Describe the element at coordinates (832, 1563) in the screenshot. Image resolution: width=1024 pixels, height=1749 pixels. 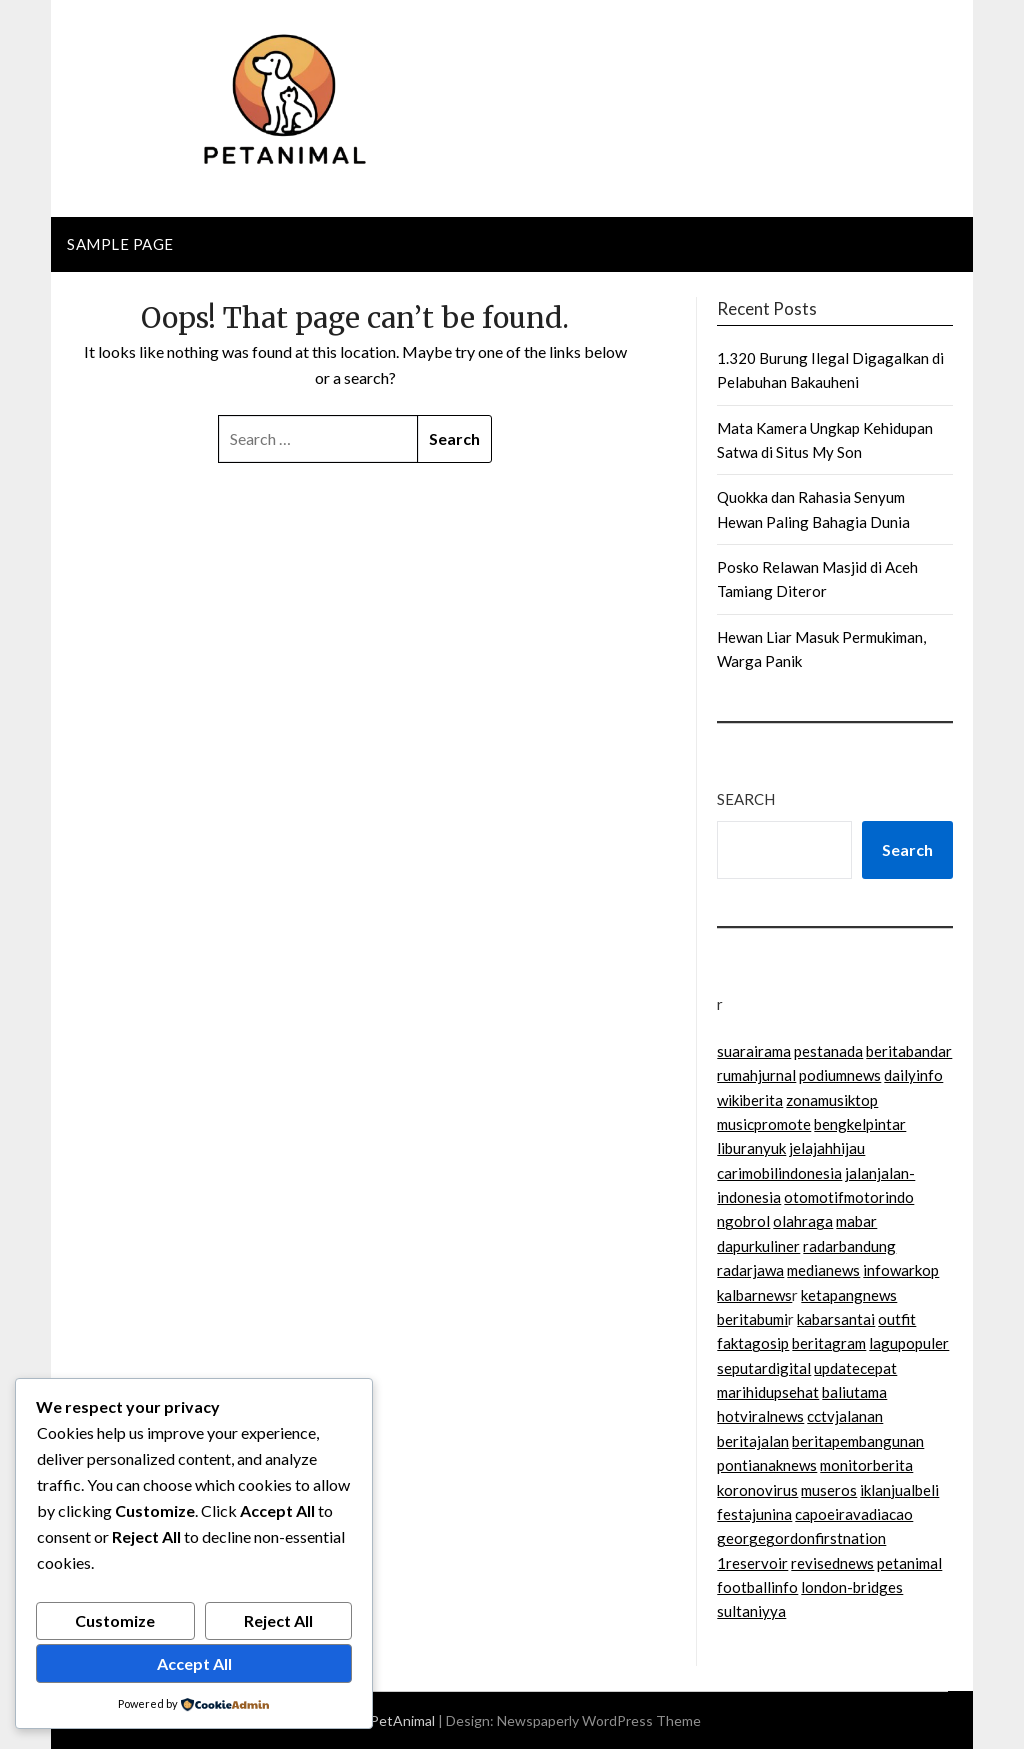
I see `revisednews` at that location.